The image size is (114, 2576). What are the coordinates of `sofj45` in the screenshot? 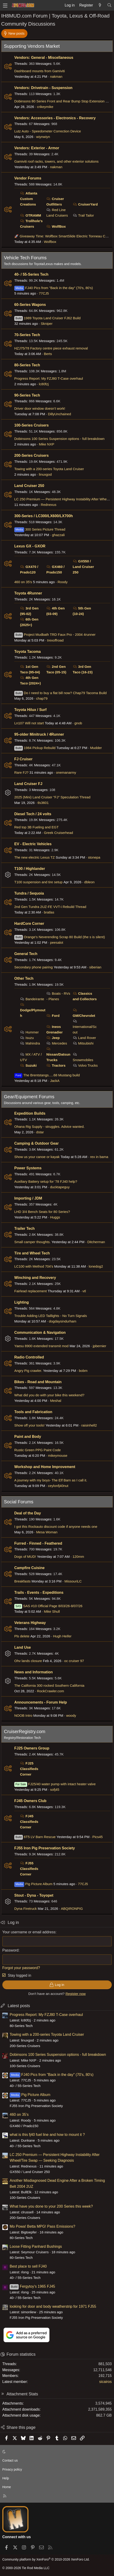 It's located at (54, 1789).